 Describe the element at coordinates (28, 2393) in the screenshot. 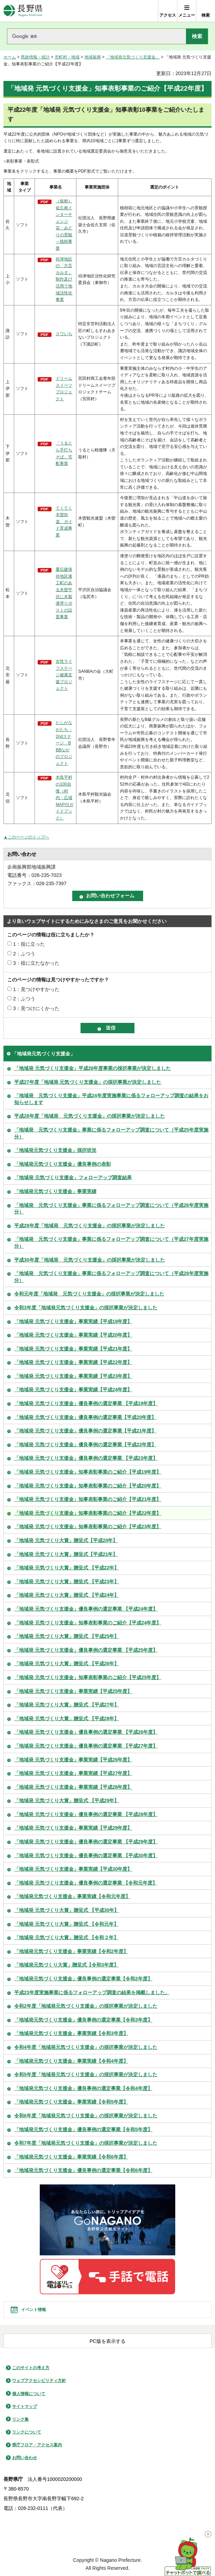

I see `個人情報について` at that location.